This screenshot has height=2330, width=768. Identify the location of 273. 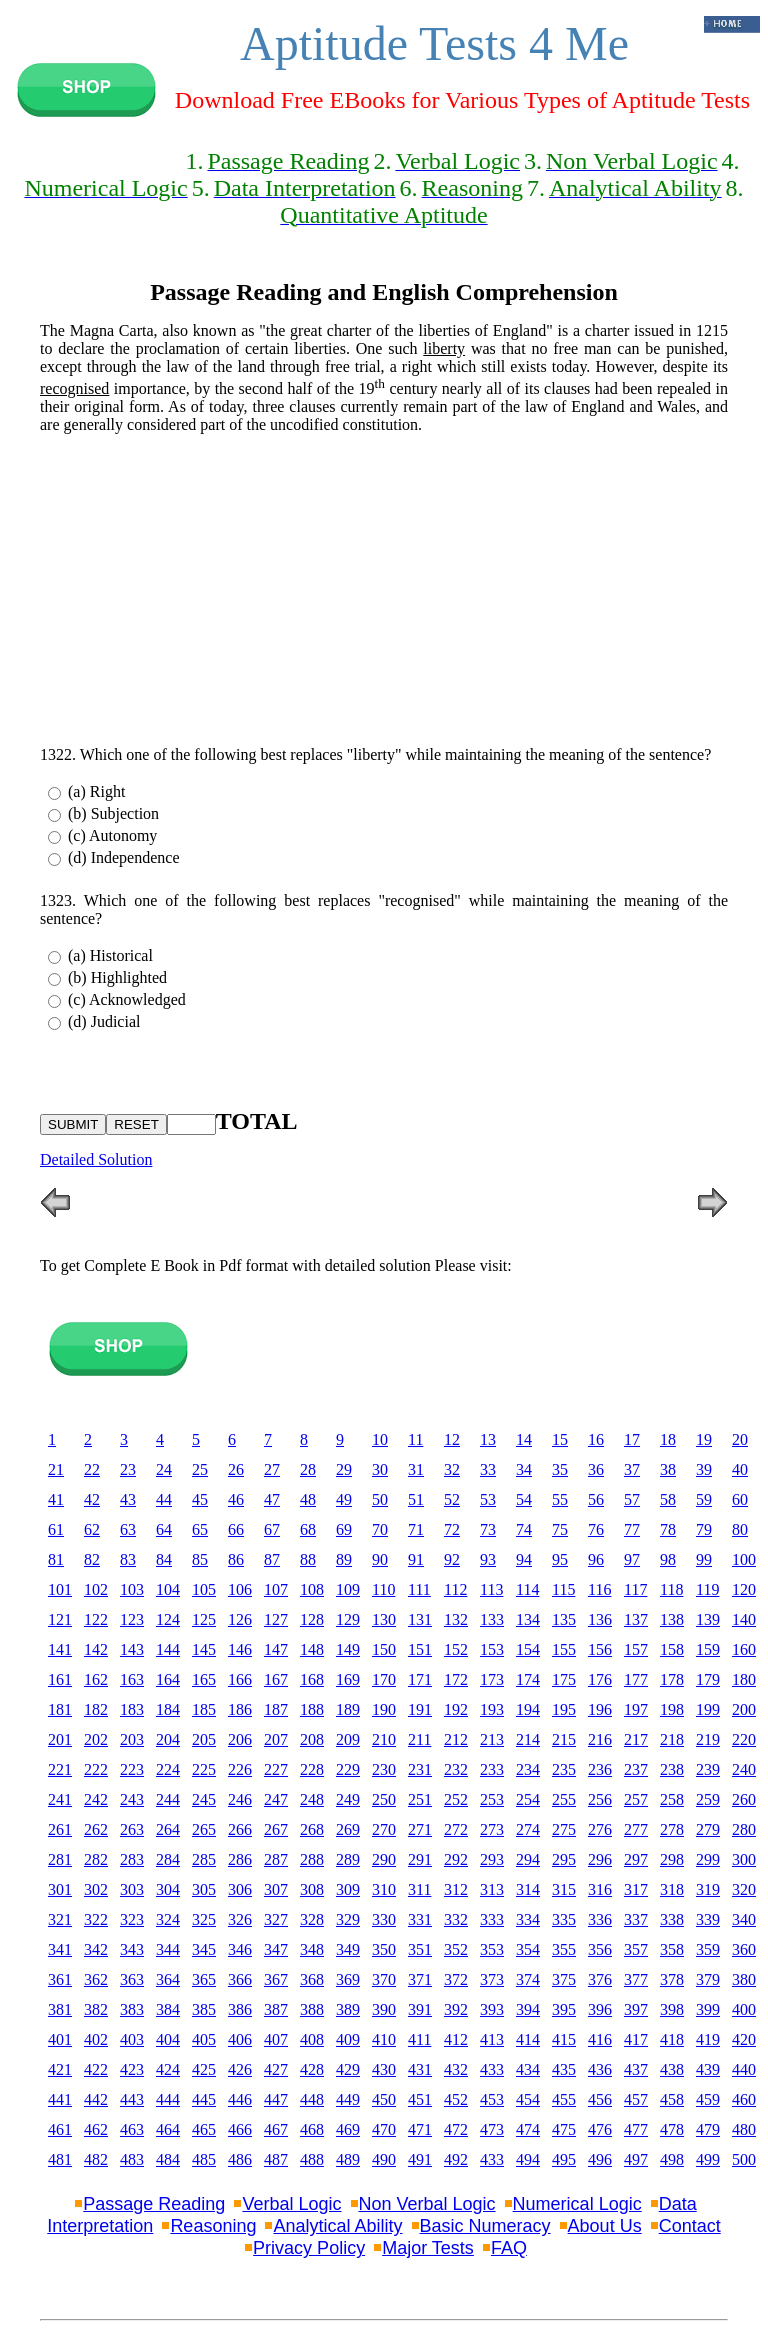
(492, 1829).